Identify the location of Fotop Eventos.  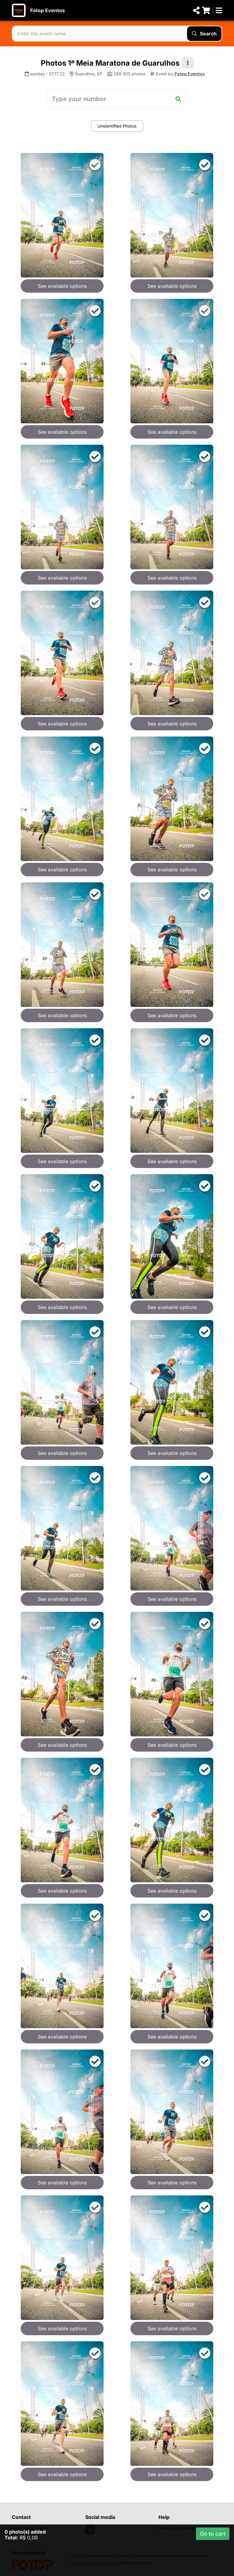
(47, 10).